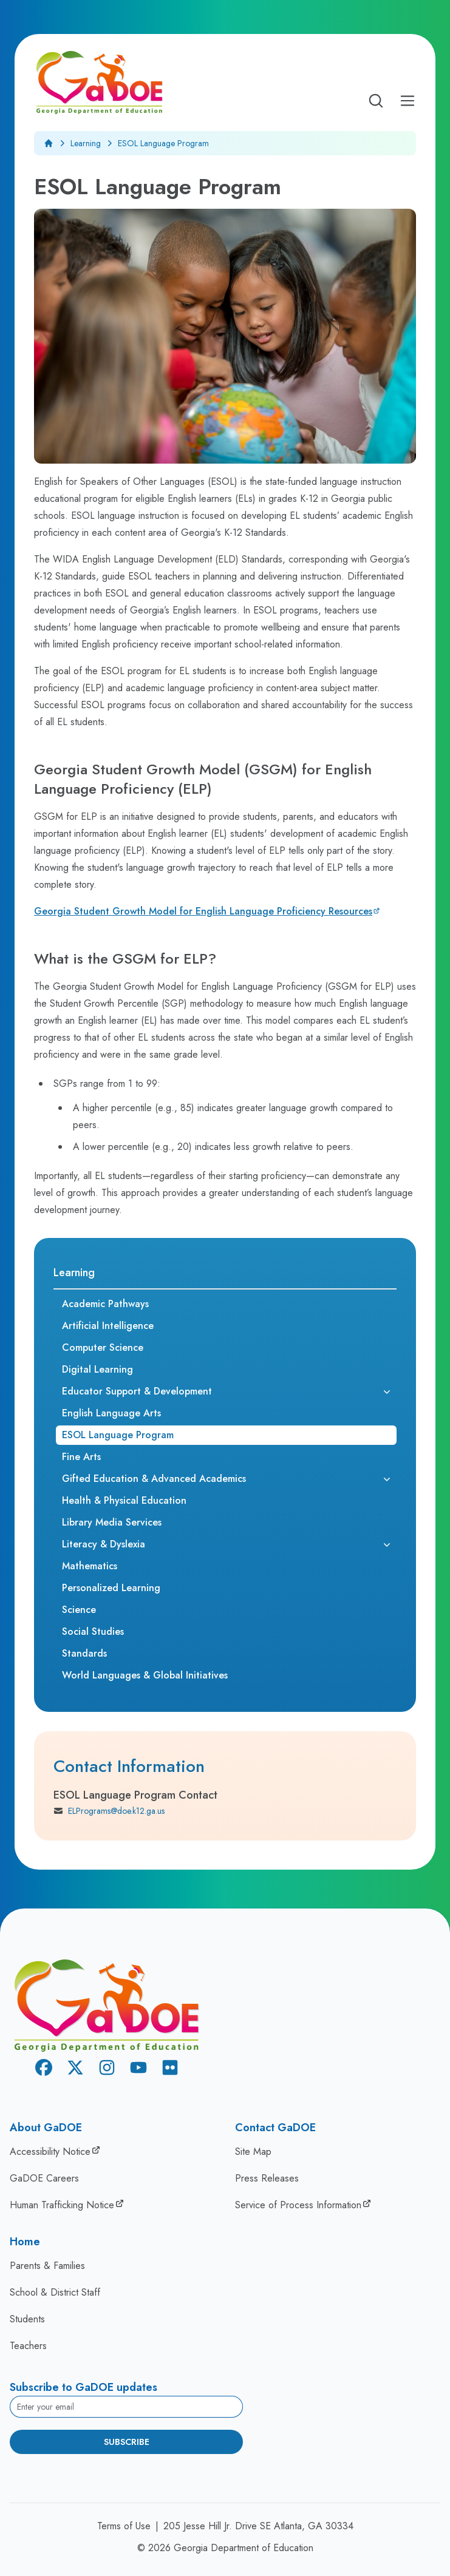 This screenshot has height=2576, width=450. Describe the element at coordinates (28, 2346) in the screenshot. I see `Teachers` at that location.